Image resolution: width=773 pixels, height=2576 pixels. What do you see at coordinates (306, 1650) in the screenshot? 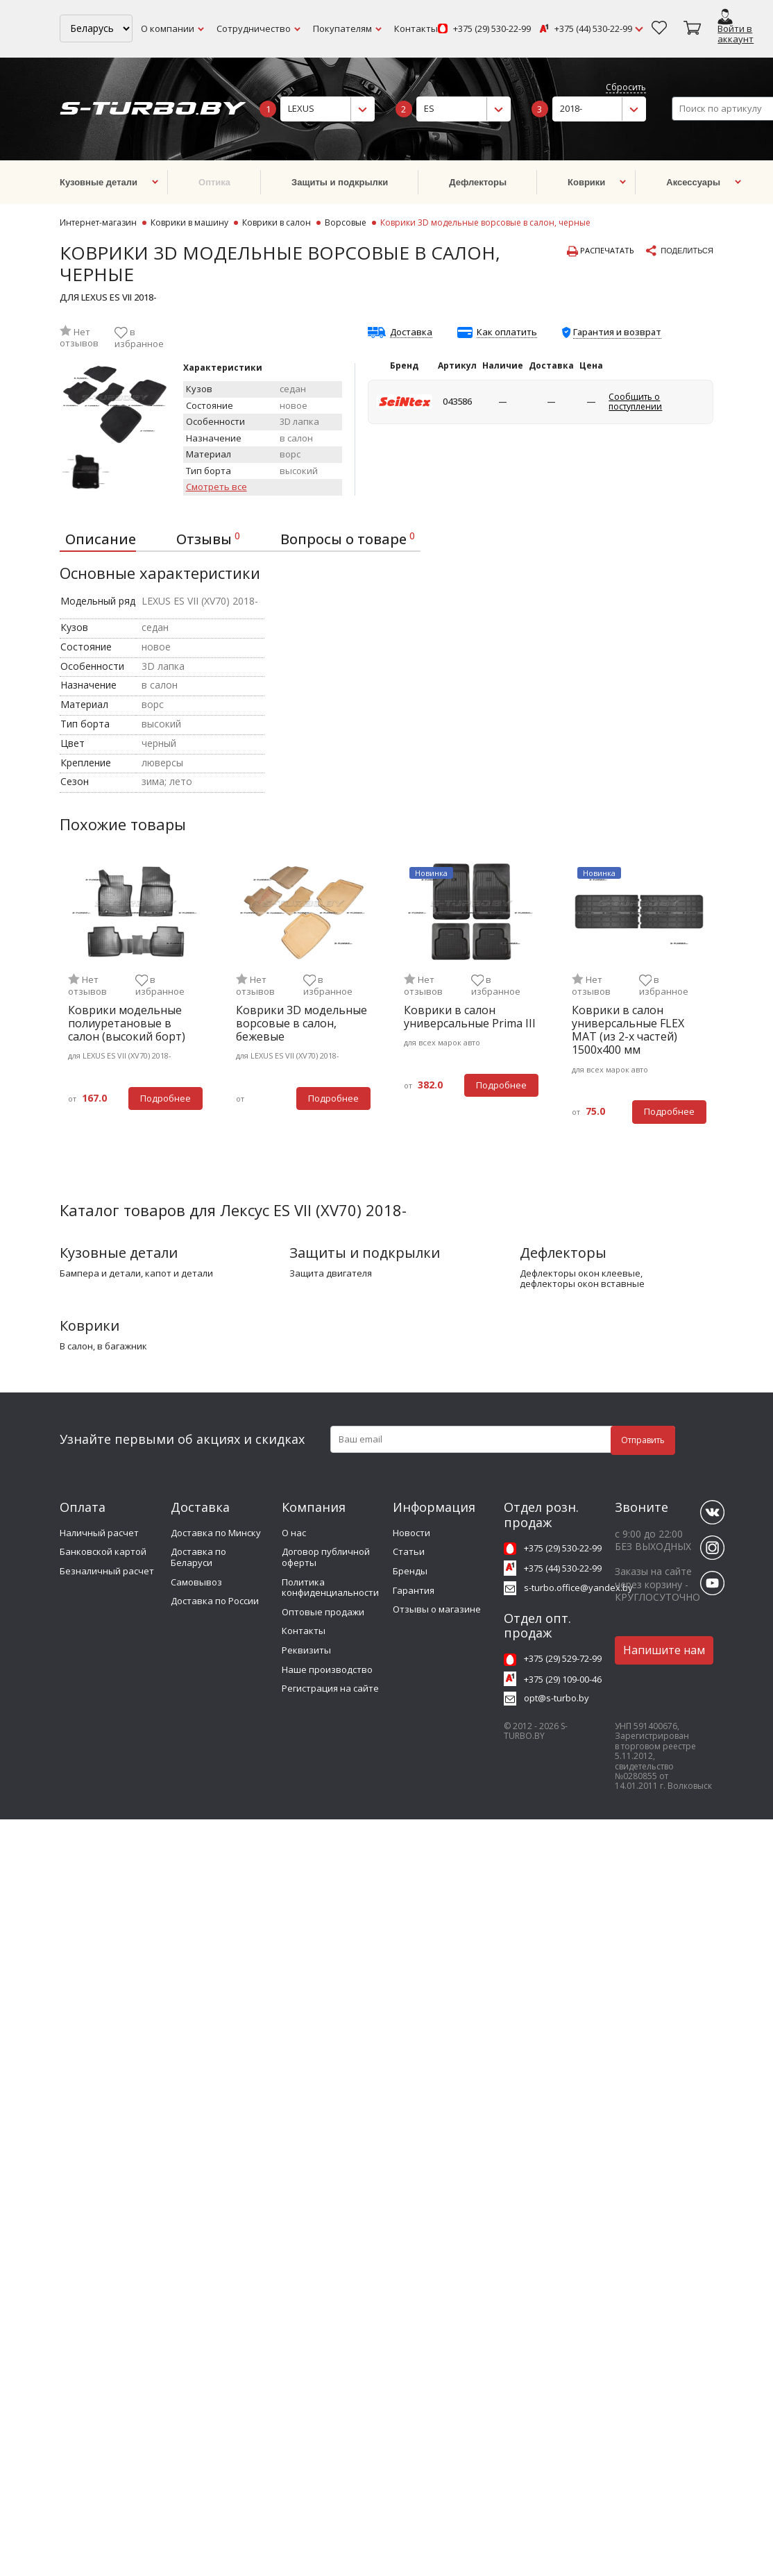
I see `Реквизиты` at bounding box center [306, 1650].